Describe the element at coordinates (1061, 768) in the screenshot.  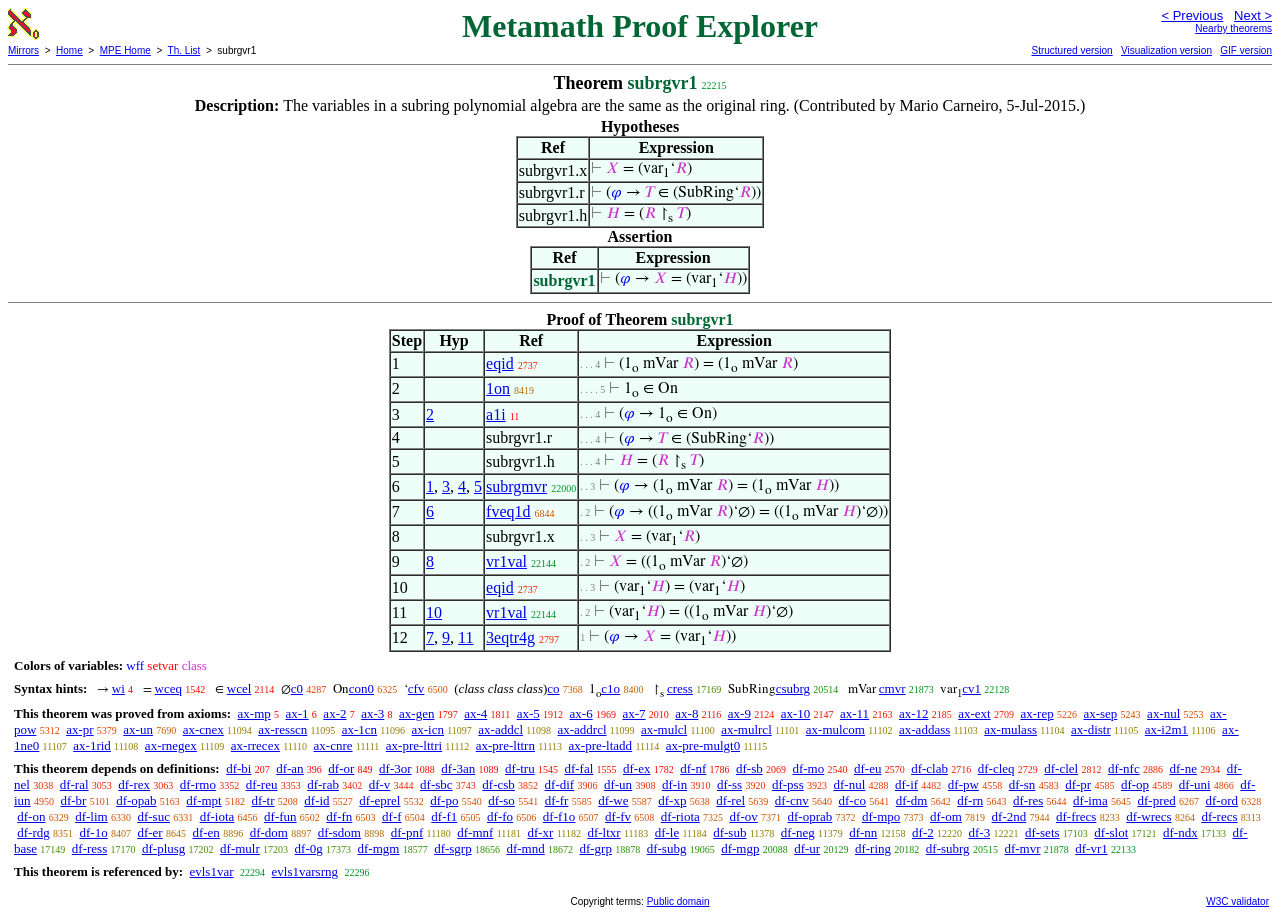
I see `df-clel` at that location.